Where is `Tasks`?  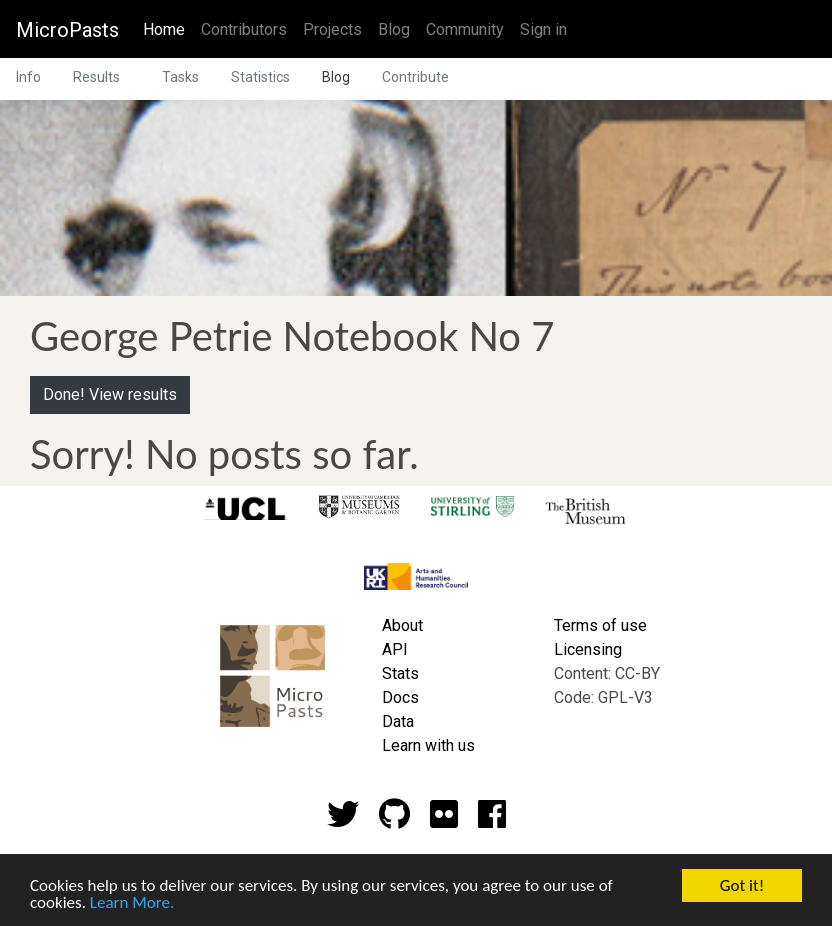 Tasks is located at coordinates (180, 77).